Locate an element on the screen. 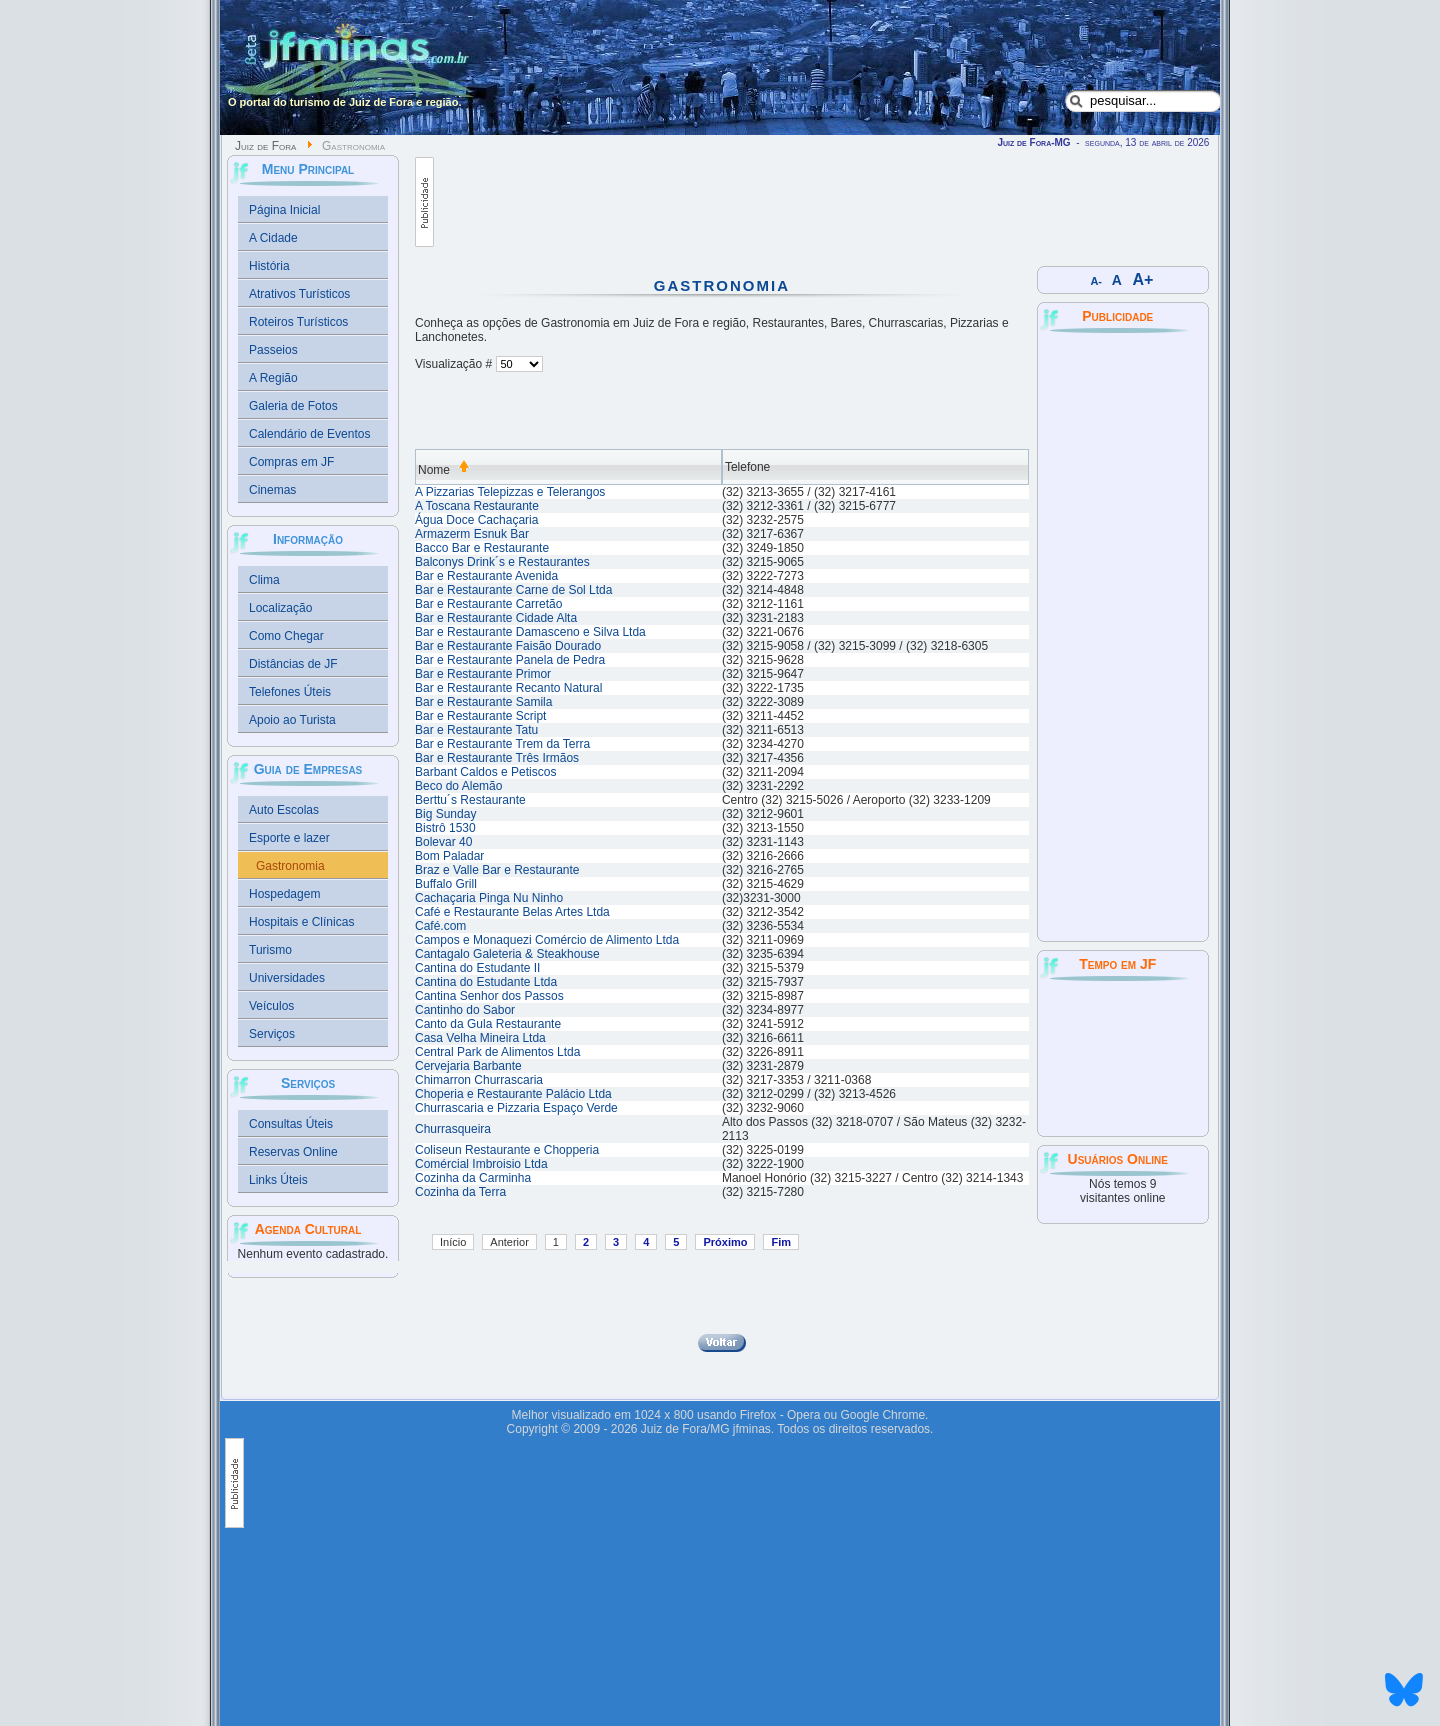 This screenshot has height=1726, width=1440. Armazerm Esnuk Bar is located at coordinates (472, 534).